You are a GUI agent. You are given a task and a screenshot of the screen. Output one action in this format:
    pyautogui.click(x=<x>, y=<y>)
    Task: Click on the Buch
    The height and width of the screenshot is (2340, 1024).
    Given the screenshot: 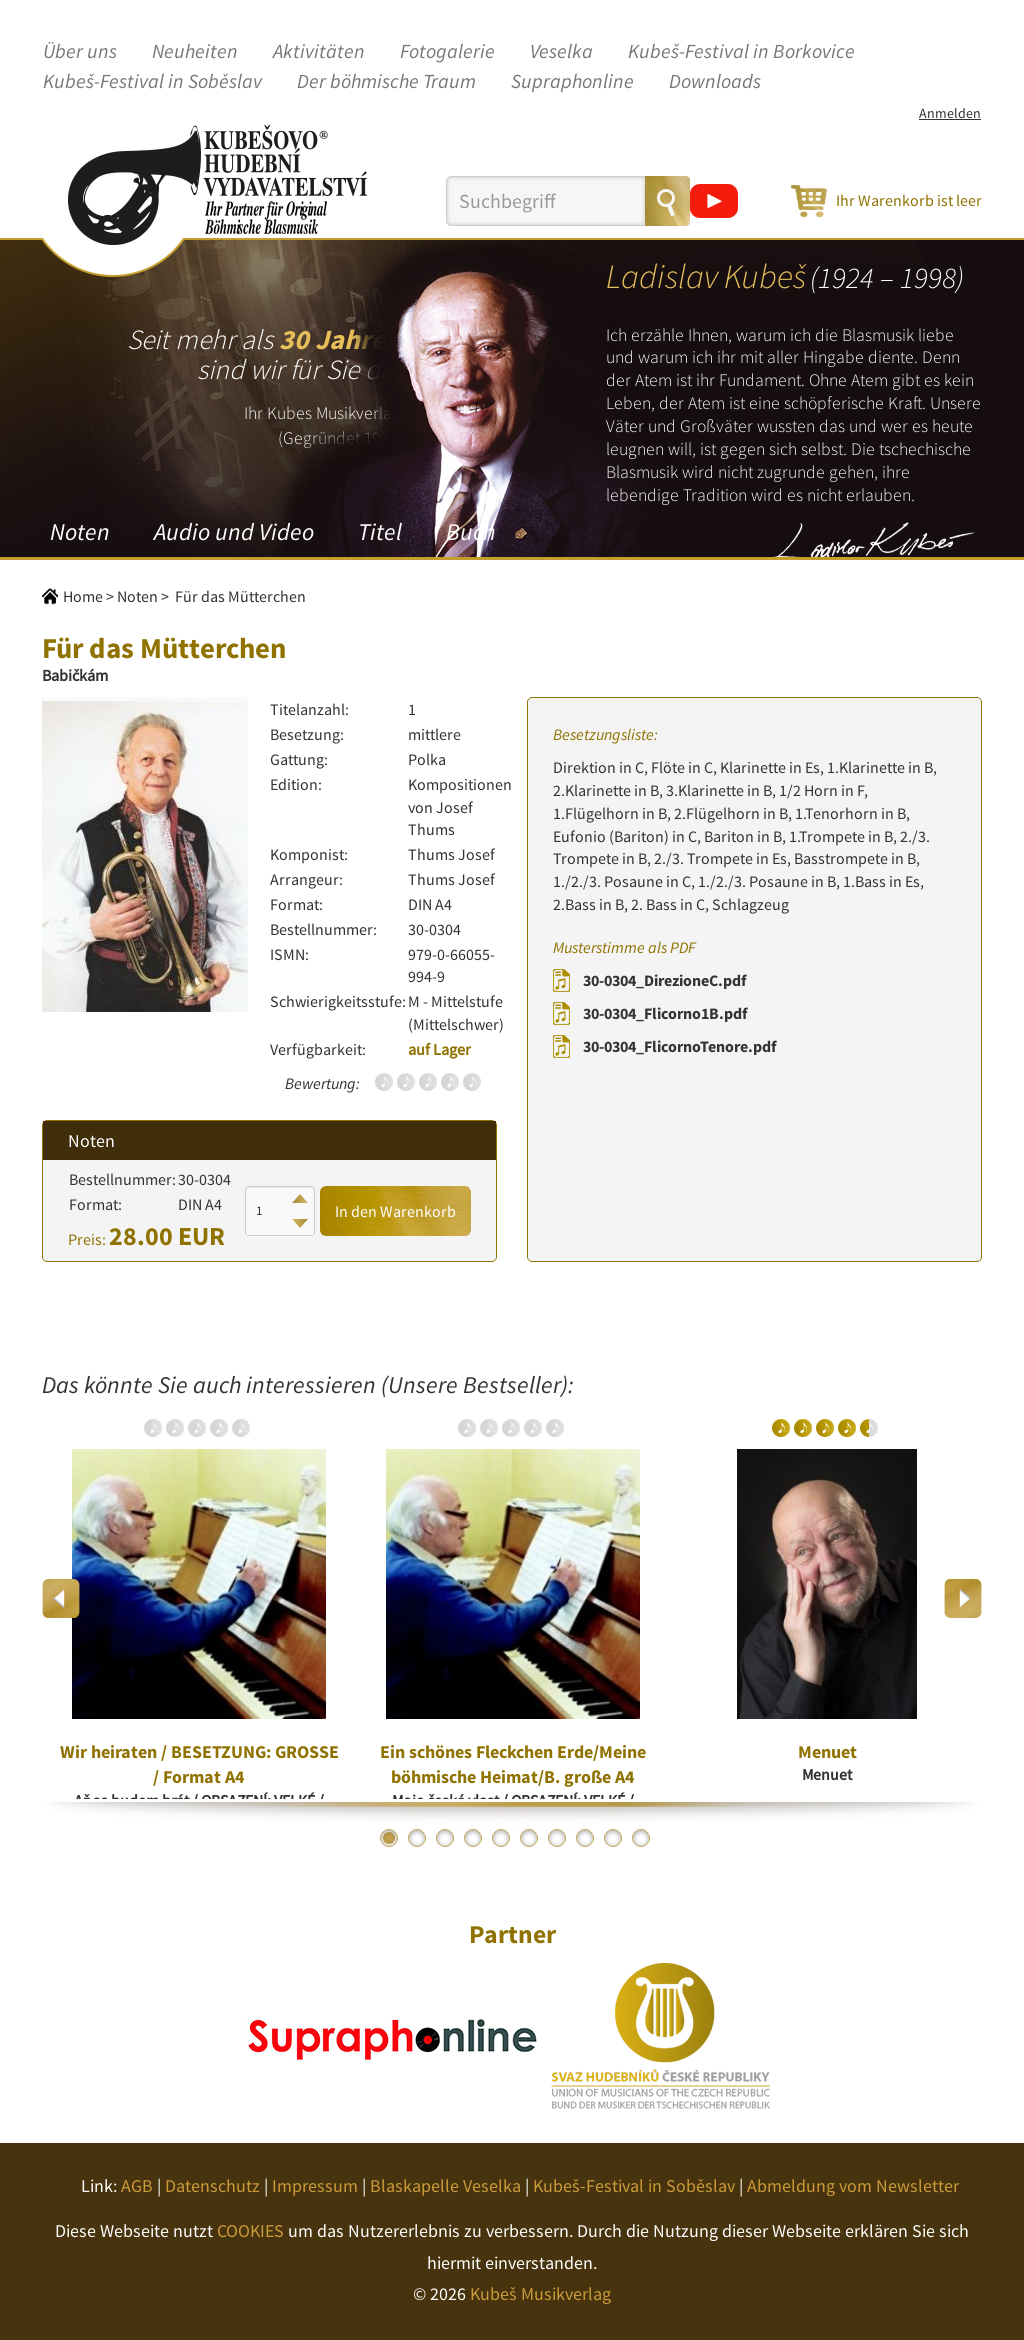 What is the action you would take?
    pyautogui.click(x=470, y=531)
    